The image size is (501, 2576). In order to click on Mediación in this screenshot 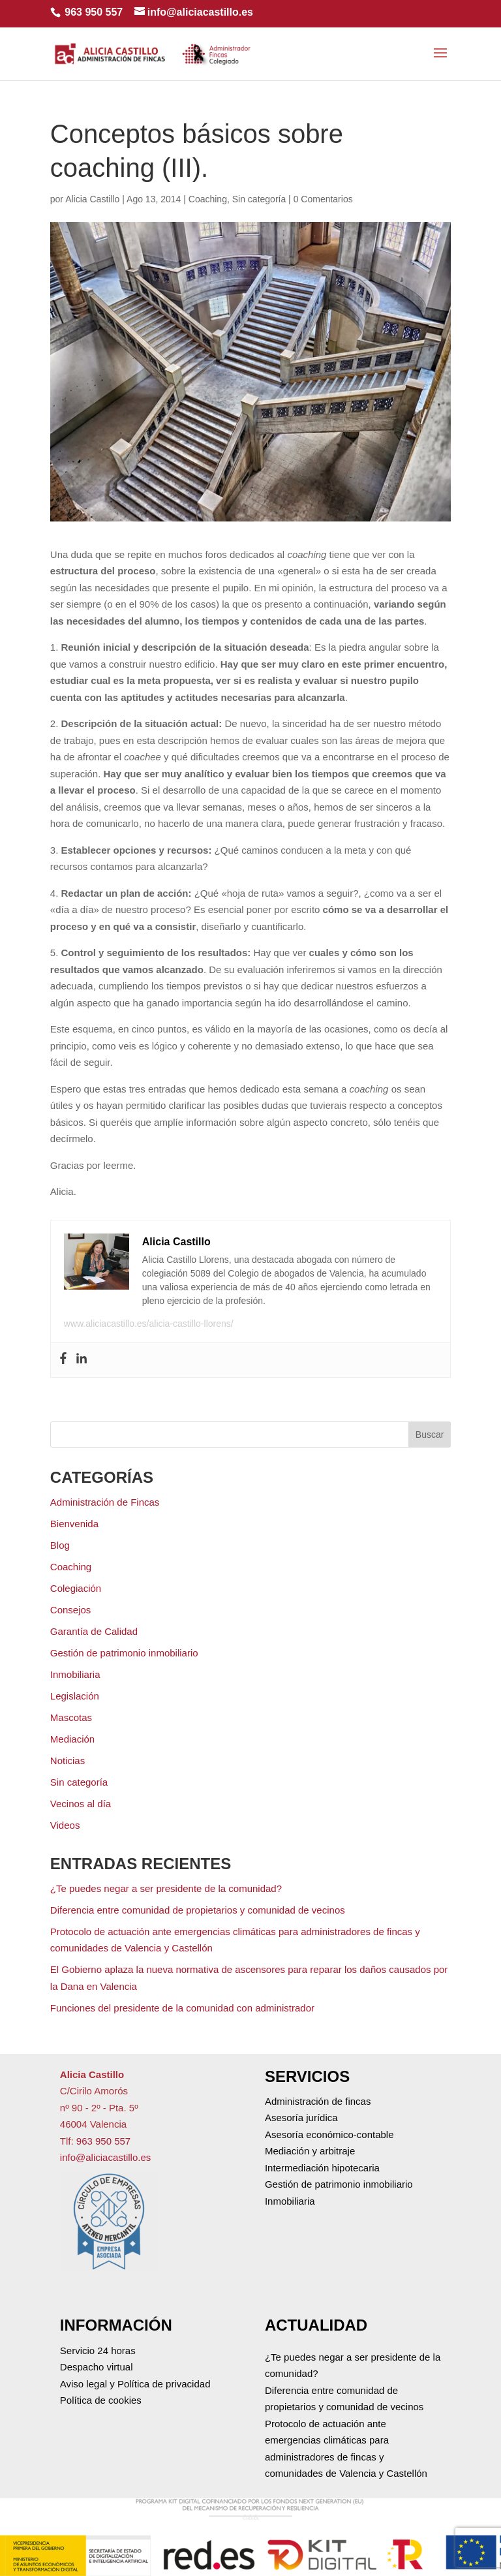, I will do `click(72, 1739)`.